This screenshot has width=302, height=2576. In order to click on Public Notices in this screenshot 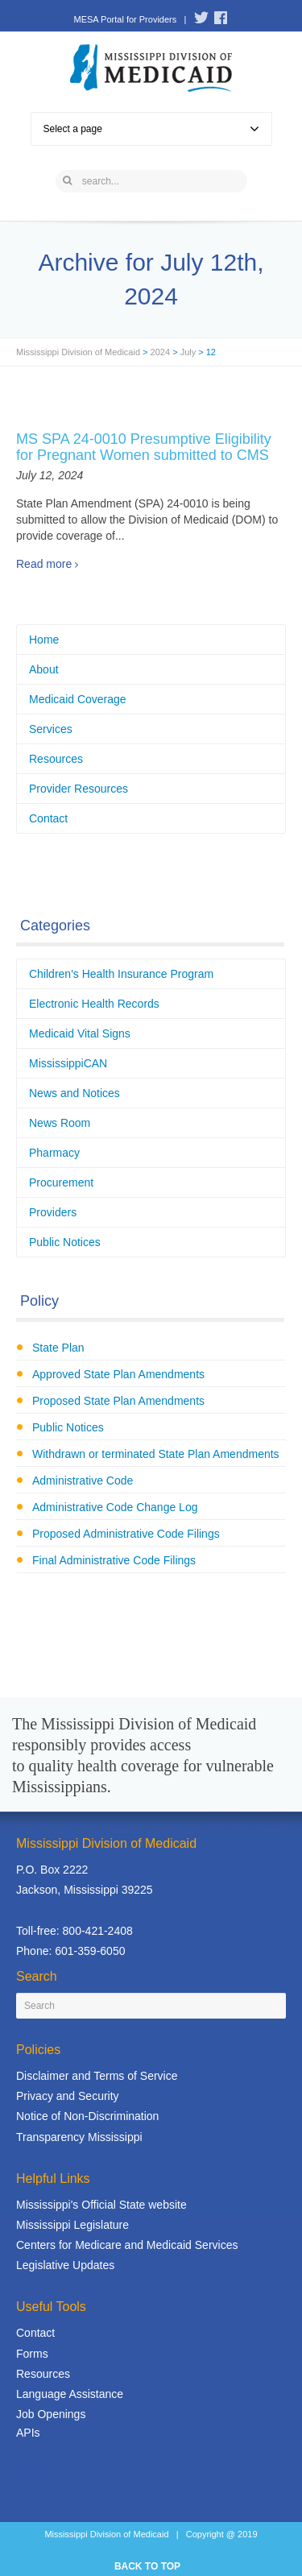, I will do `click(65, 1242)`.